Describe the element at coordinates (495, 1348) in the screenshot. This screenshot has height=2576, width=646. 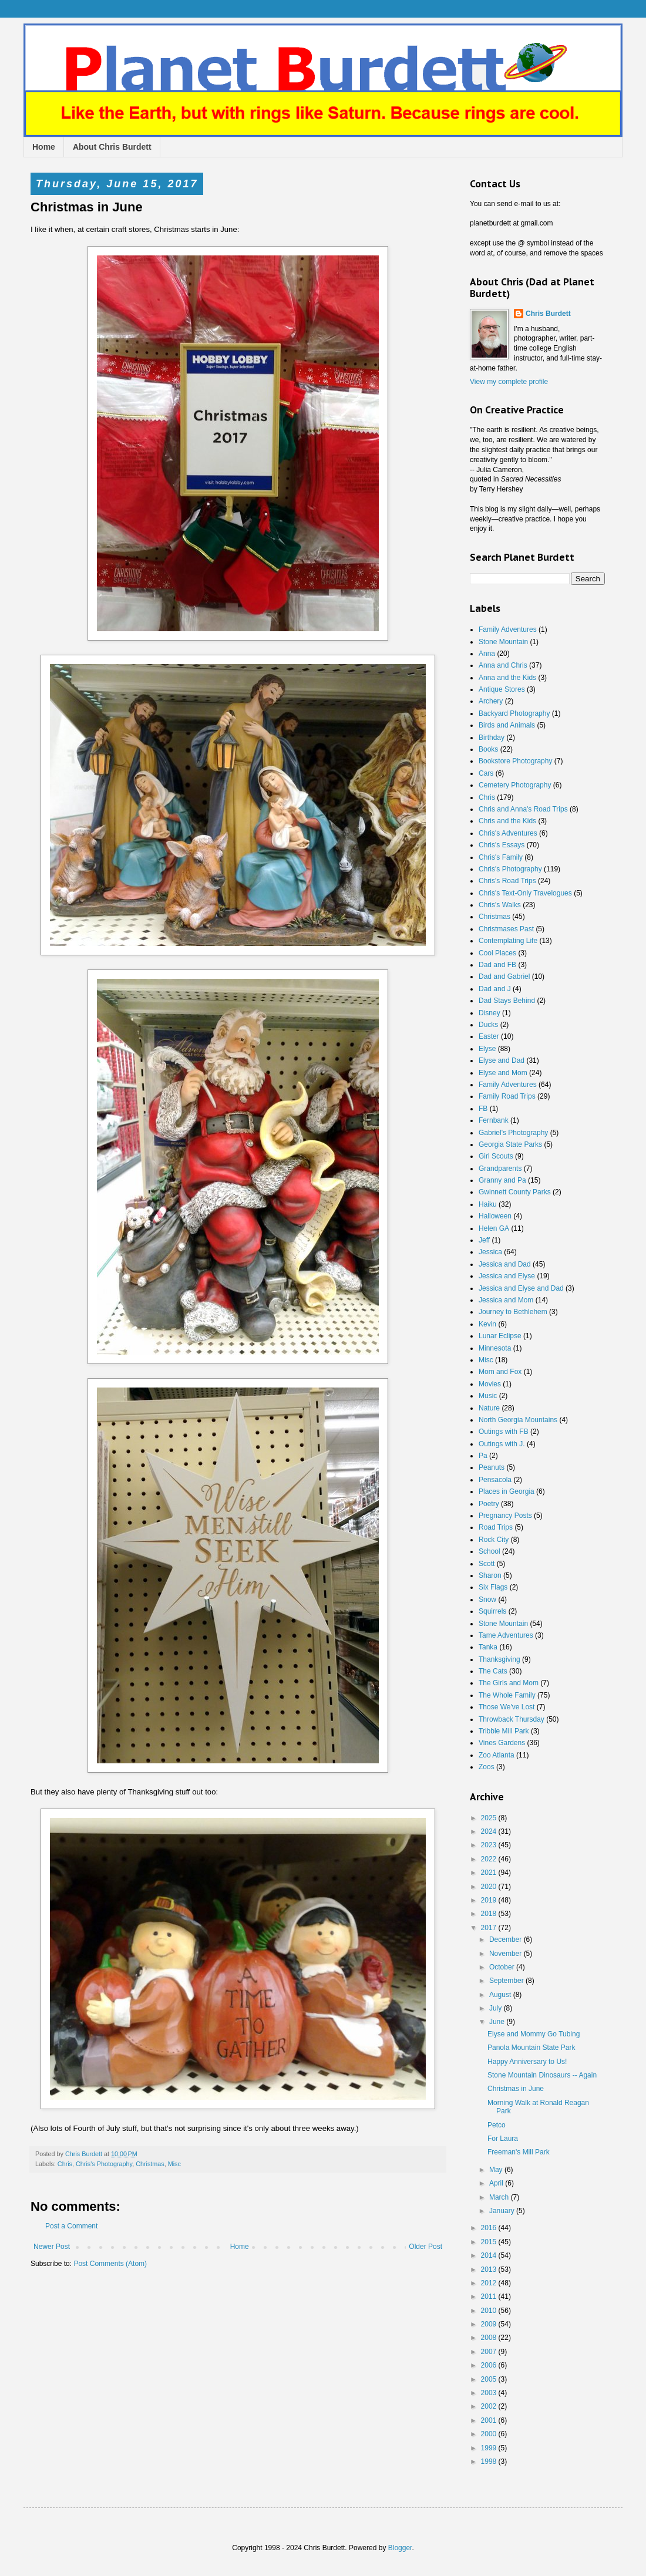
I see `Minnesota` at that location.